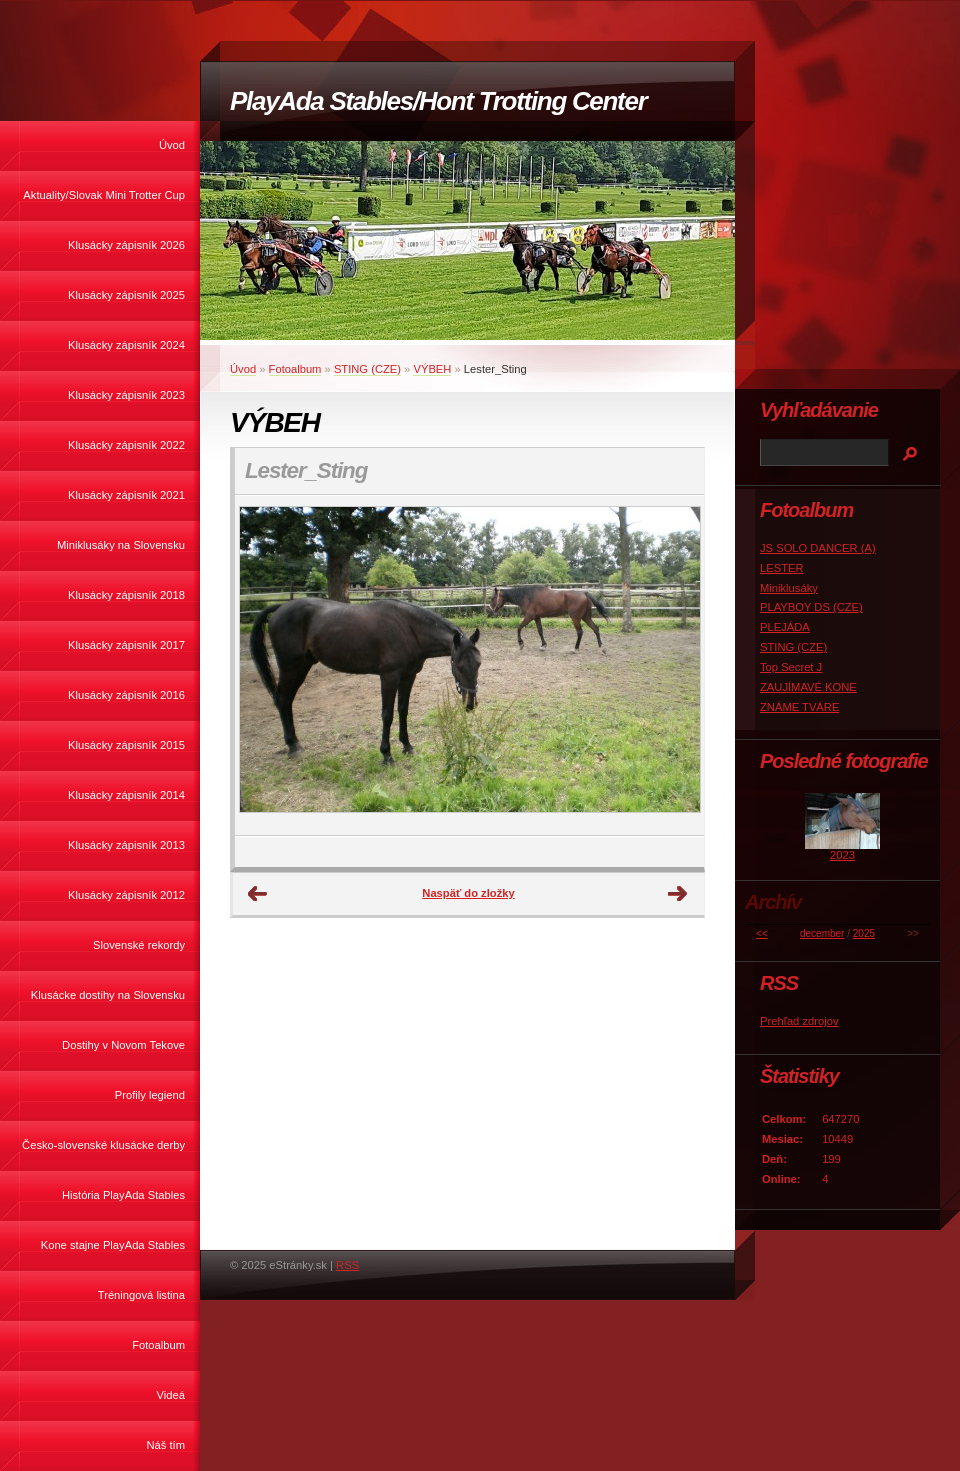 The image size is (960, 1471). What do you see at coordinates (808, 687) in the screenshot?
I see `ZAUJÍMAVÉ KONE` at bounding box center [808, 687].